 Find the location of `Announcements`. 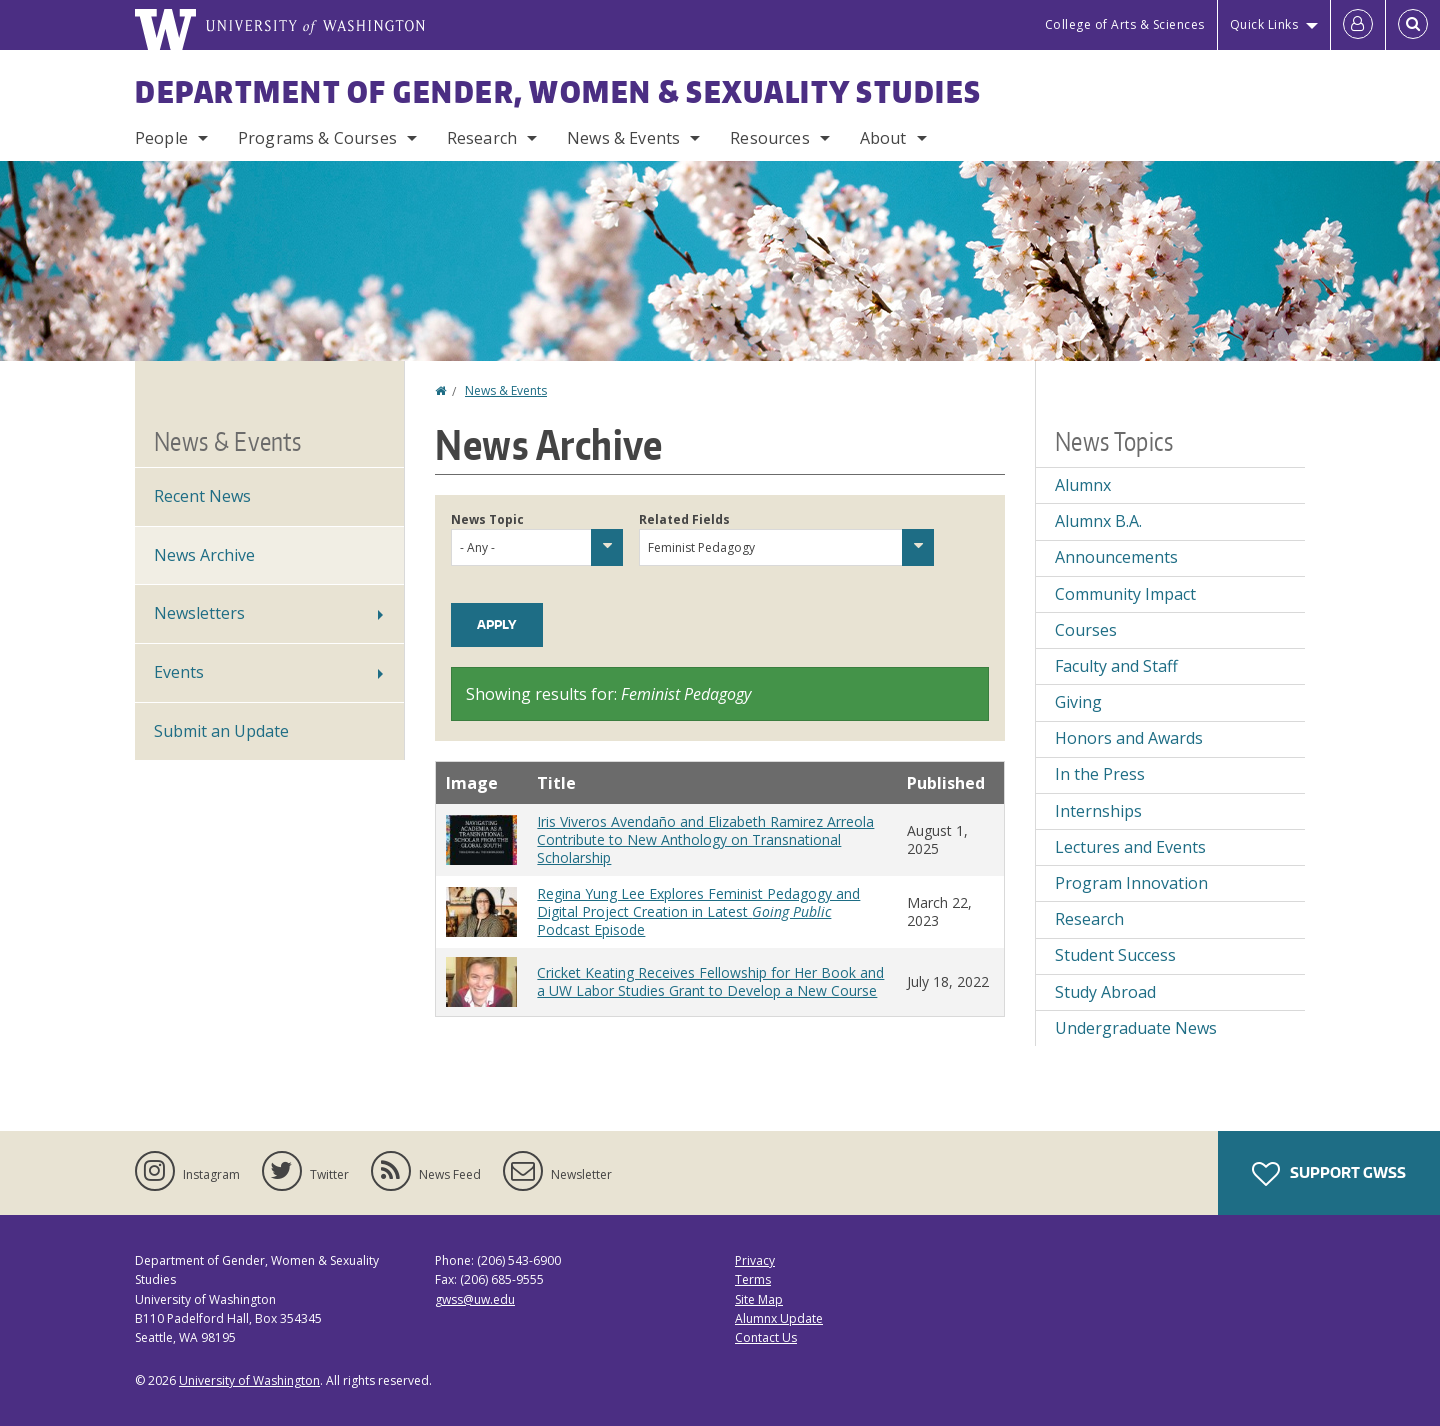

Announcements is located at coordinates (1116, 557).